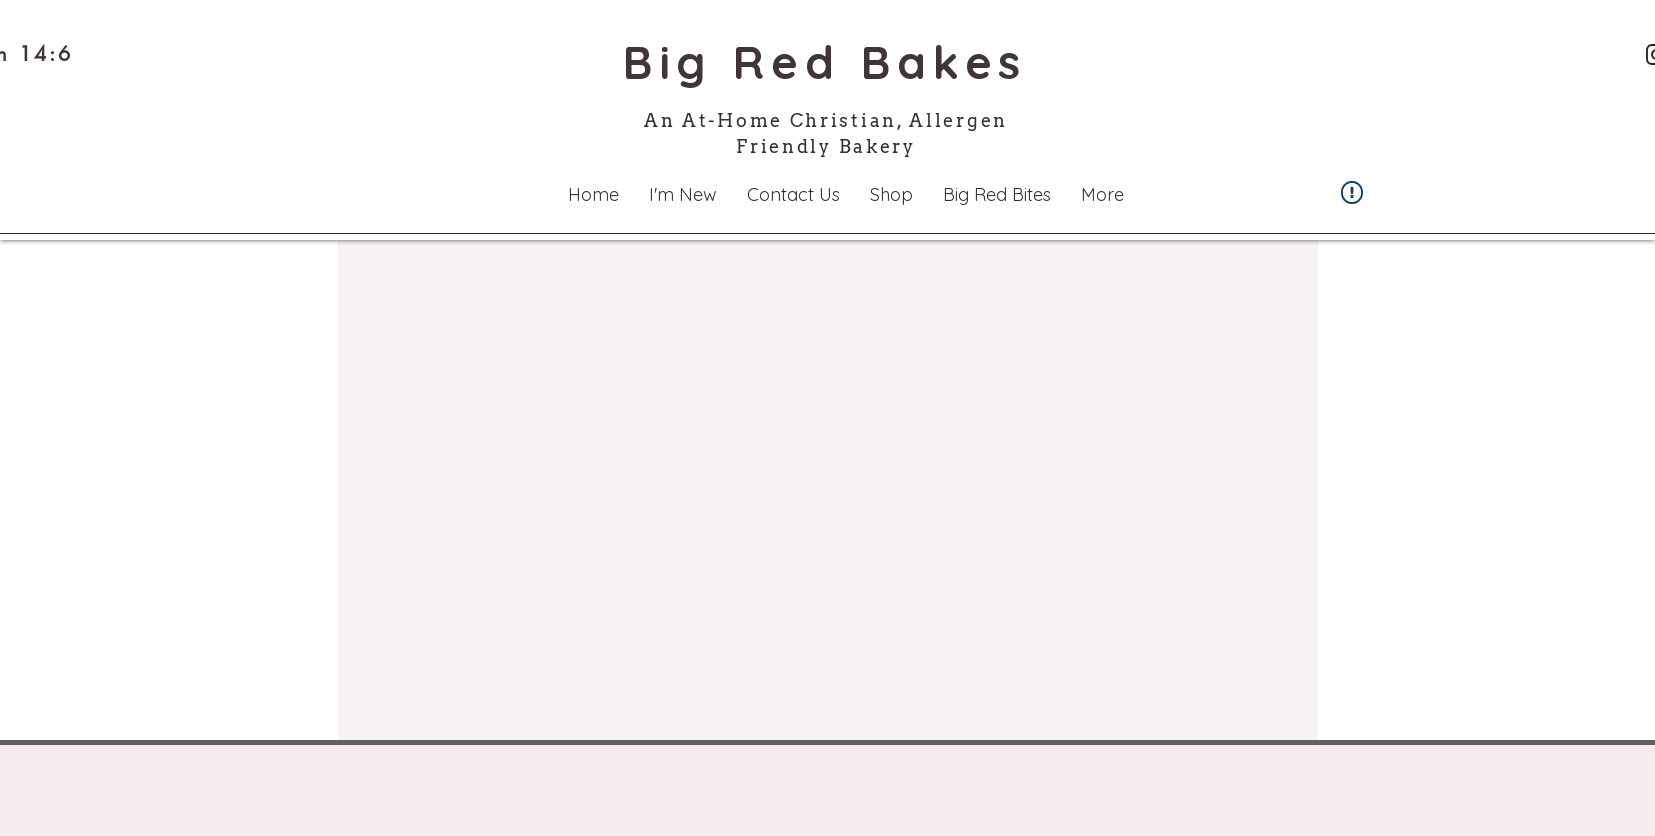 This screenshot has height=836, width=1655. I want to click on [button], so click(683, 194).